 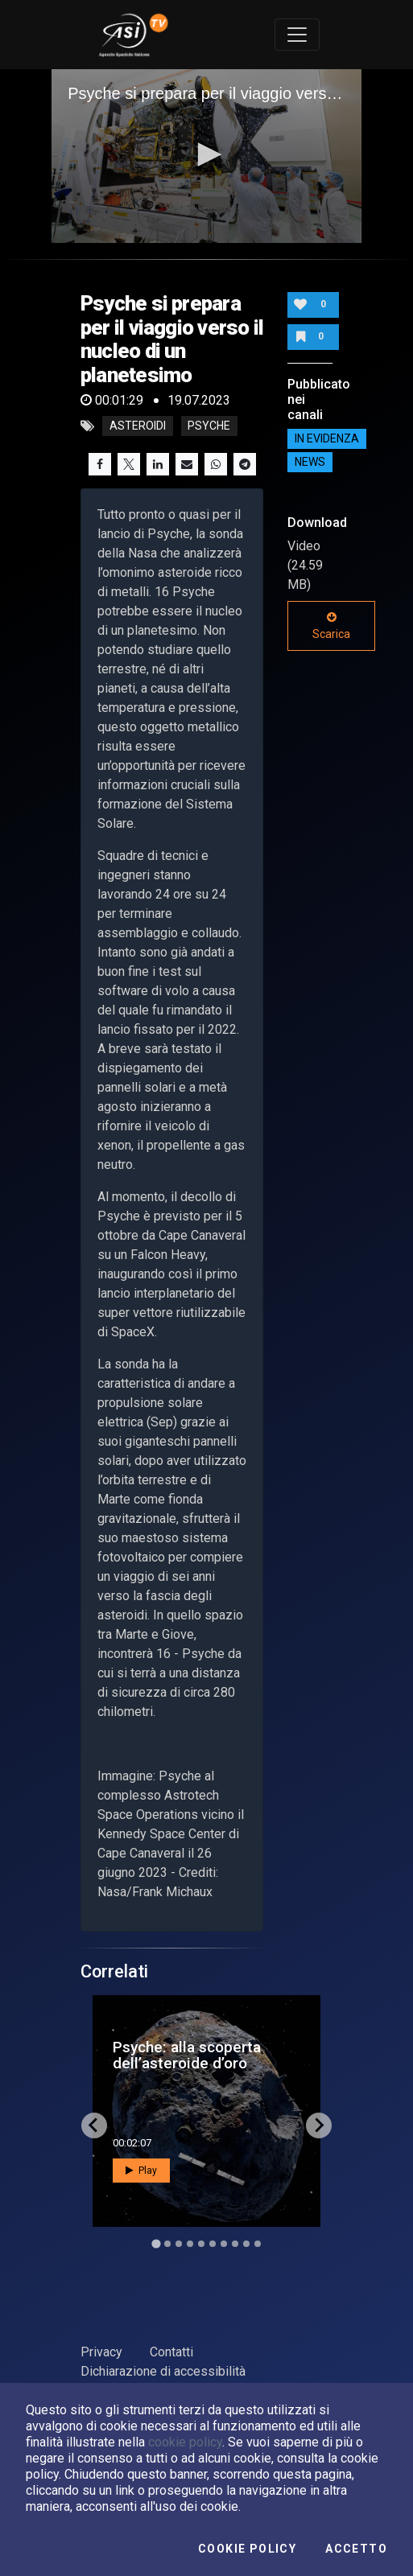 What do you see at coordinates (224, 2244) in the screenshot?
I see `[Go to slide 7]` at bounding box center [224, 2244].